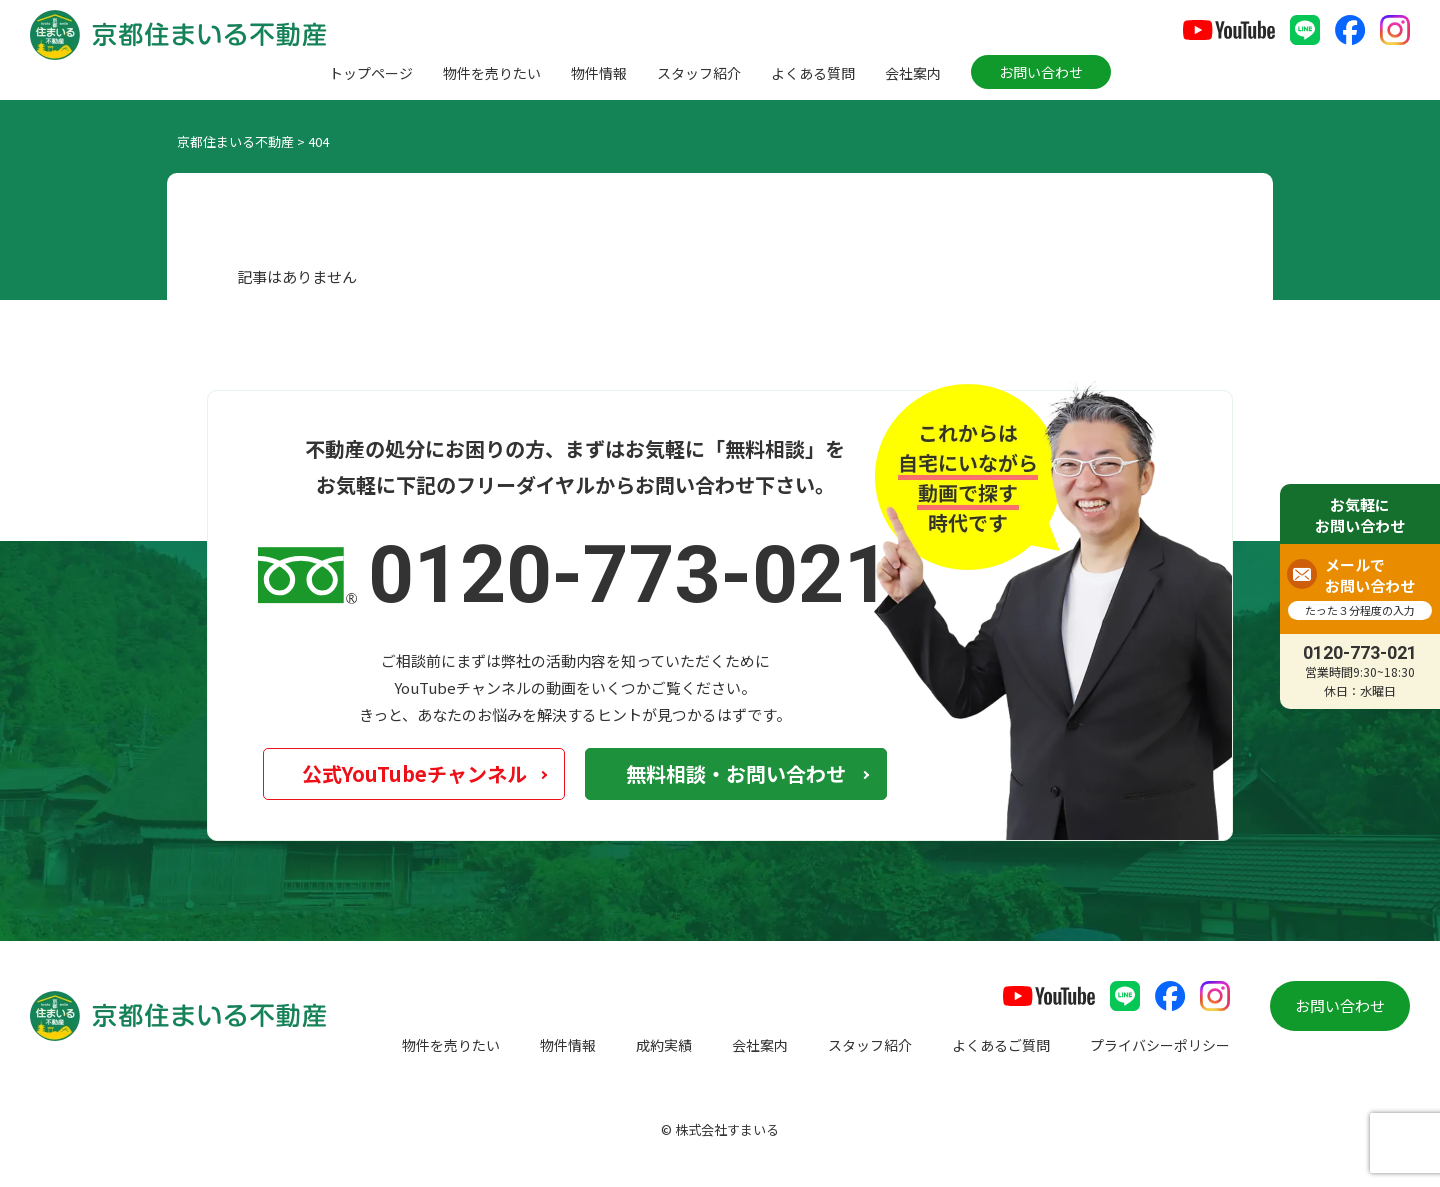  Describe the element at coordinates (414, 773) in the screenshot. I see `公式YouTubeチャンネル` at that location.